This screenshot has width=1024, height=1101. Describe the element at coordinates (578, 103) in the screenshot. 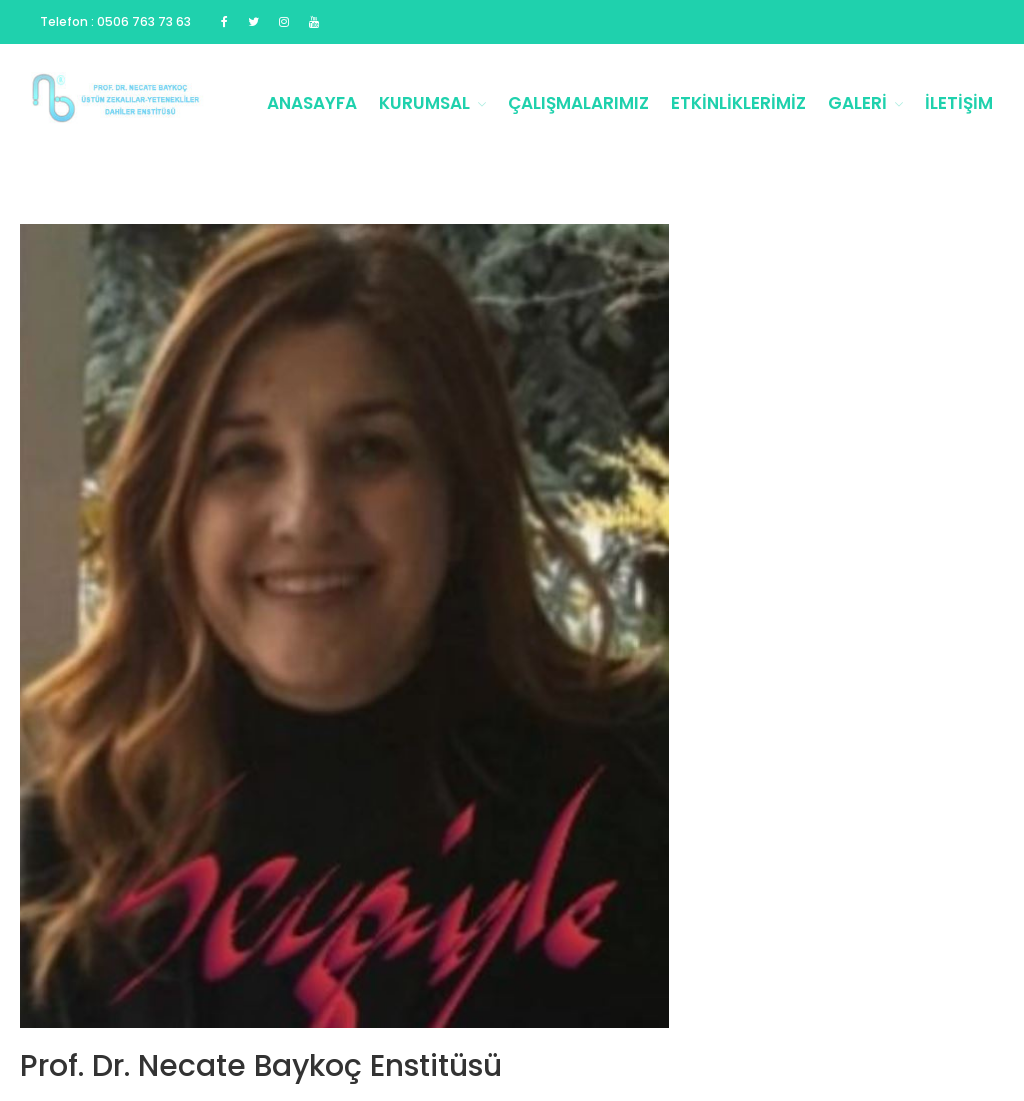

I see `Çalışmalarımız` at that location.